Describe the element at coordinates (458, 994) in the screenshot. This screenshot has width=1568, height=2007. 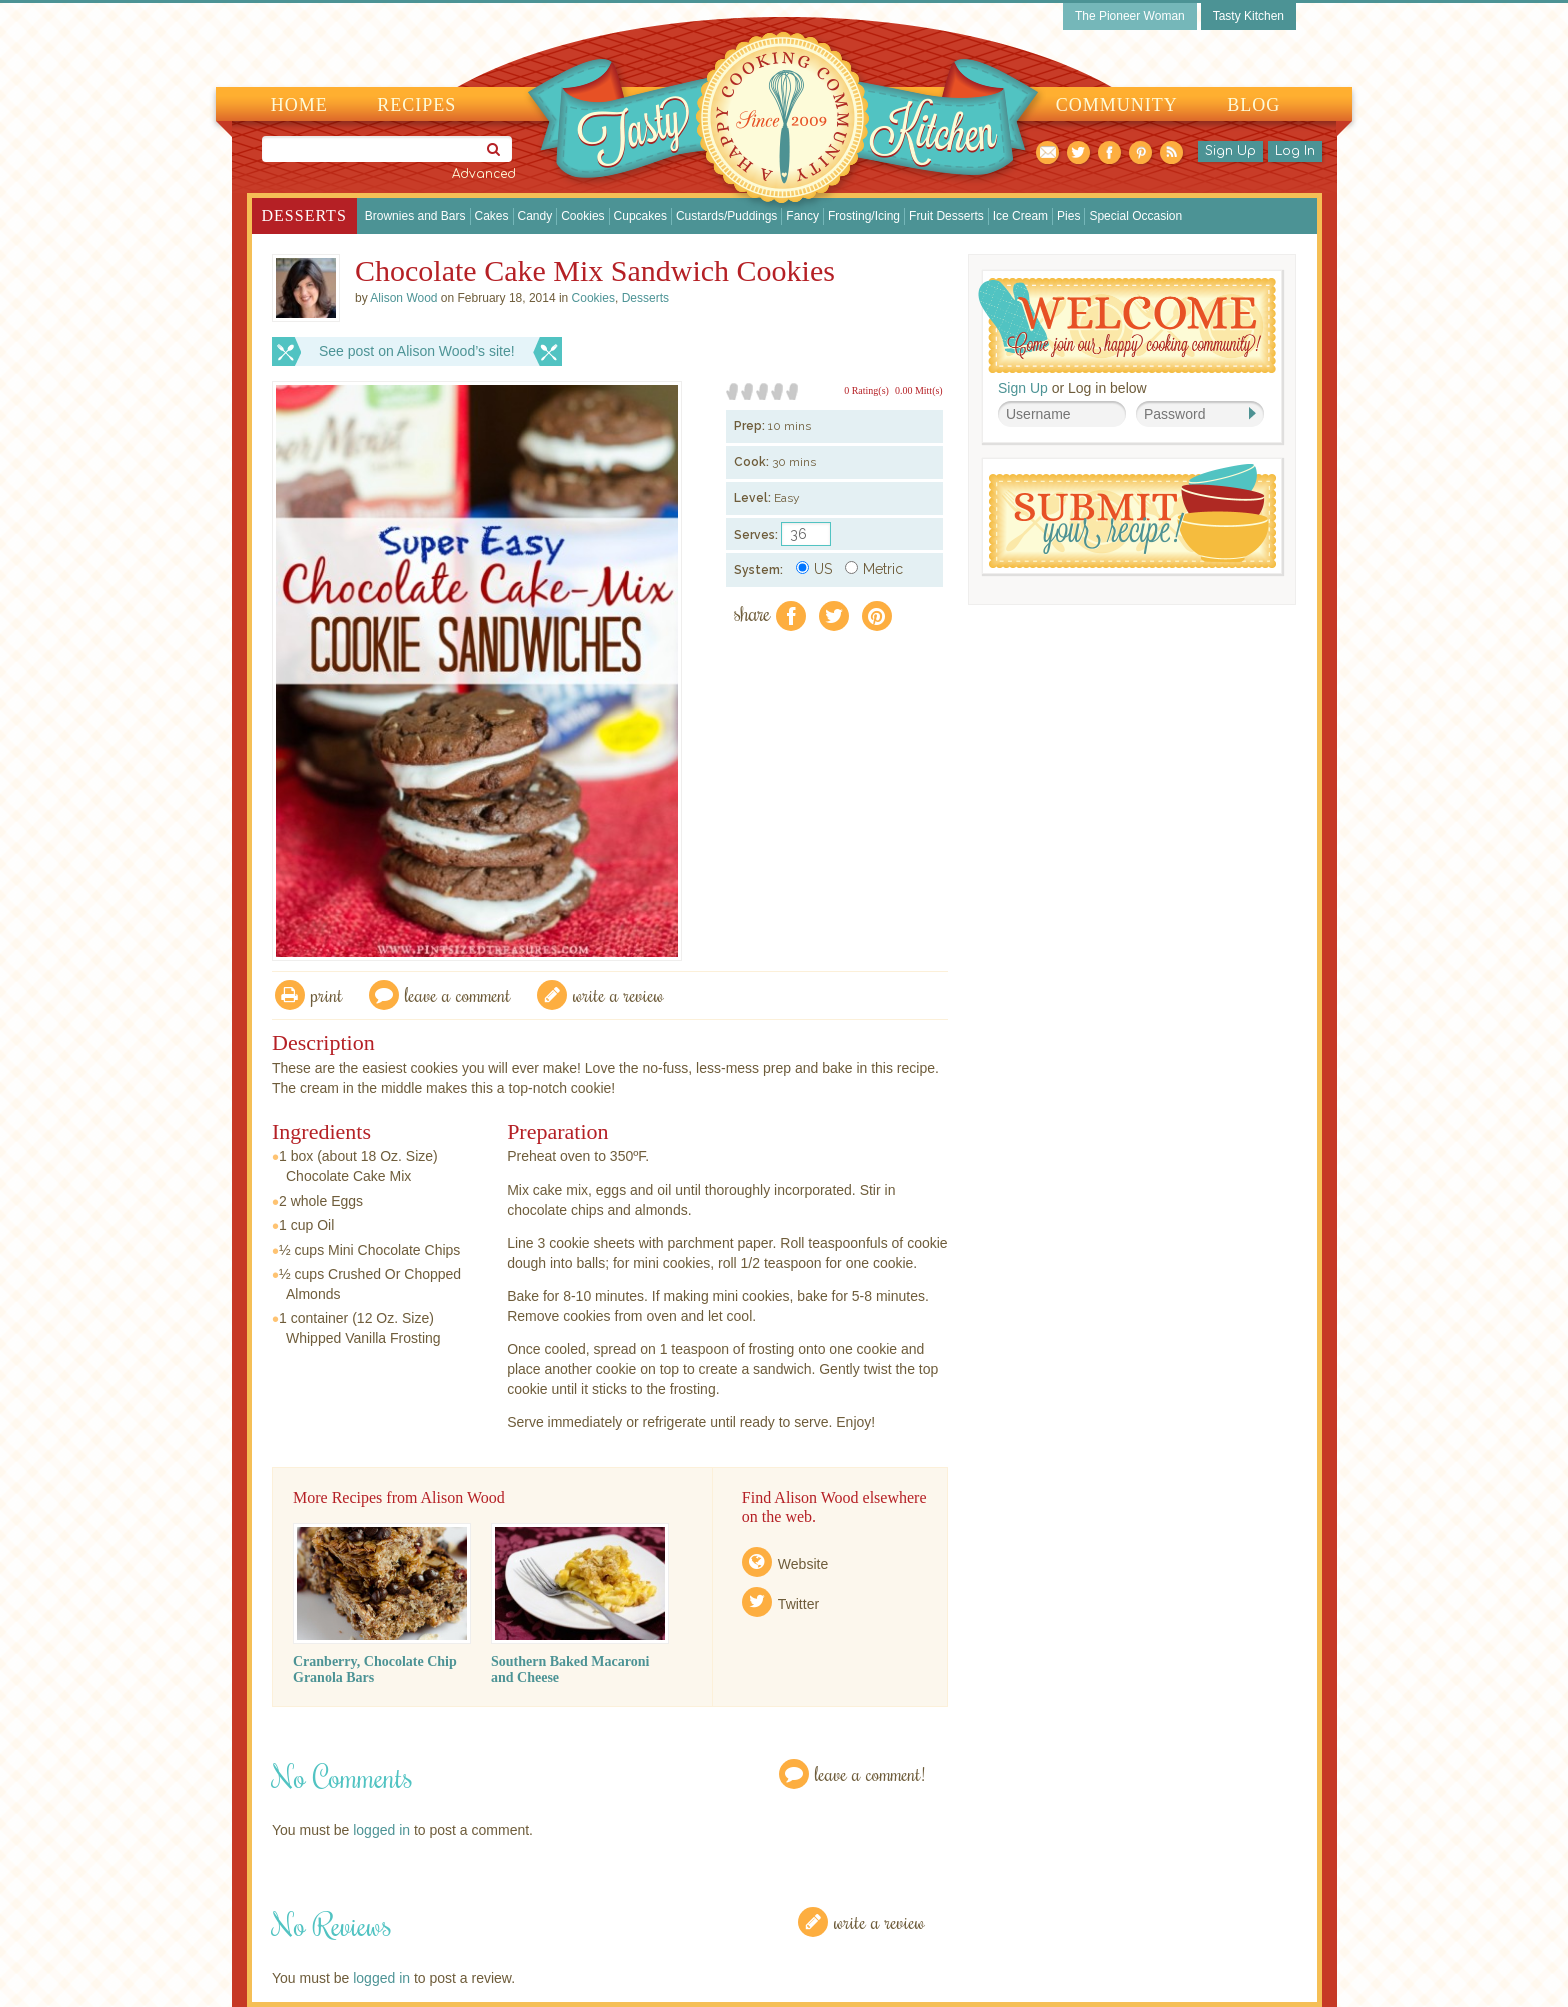
I see `Leave a comment` at that location.